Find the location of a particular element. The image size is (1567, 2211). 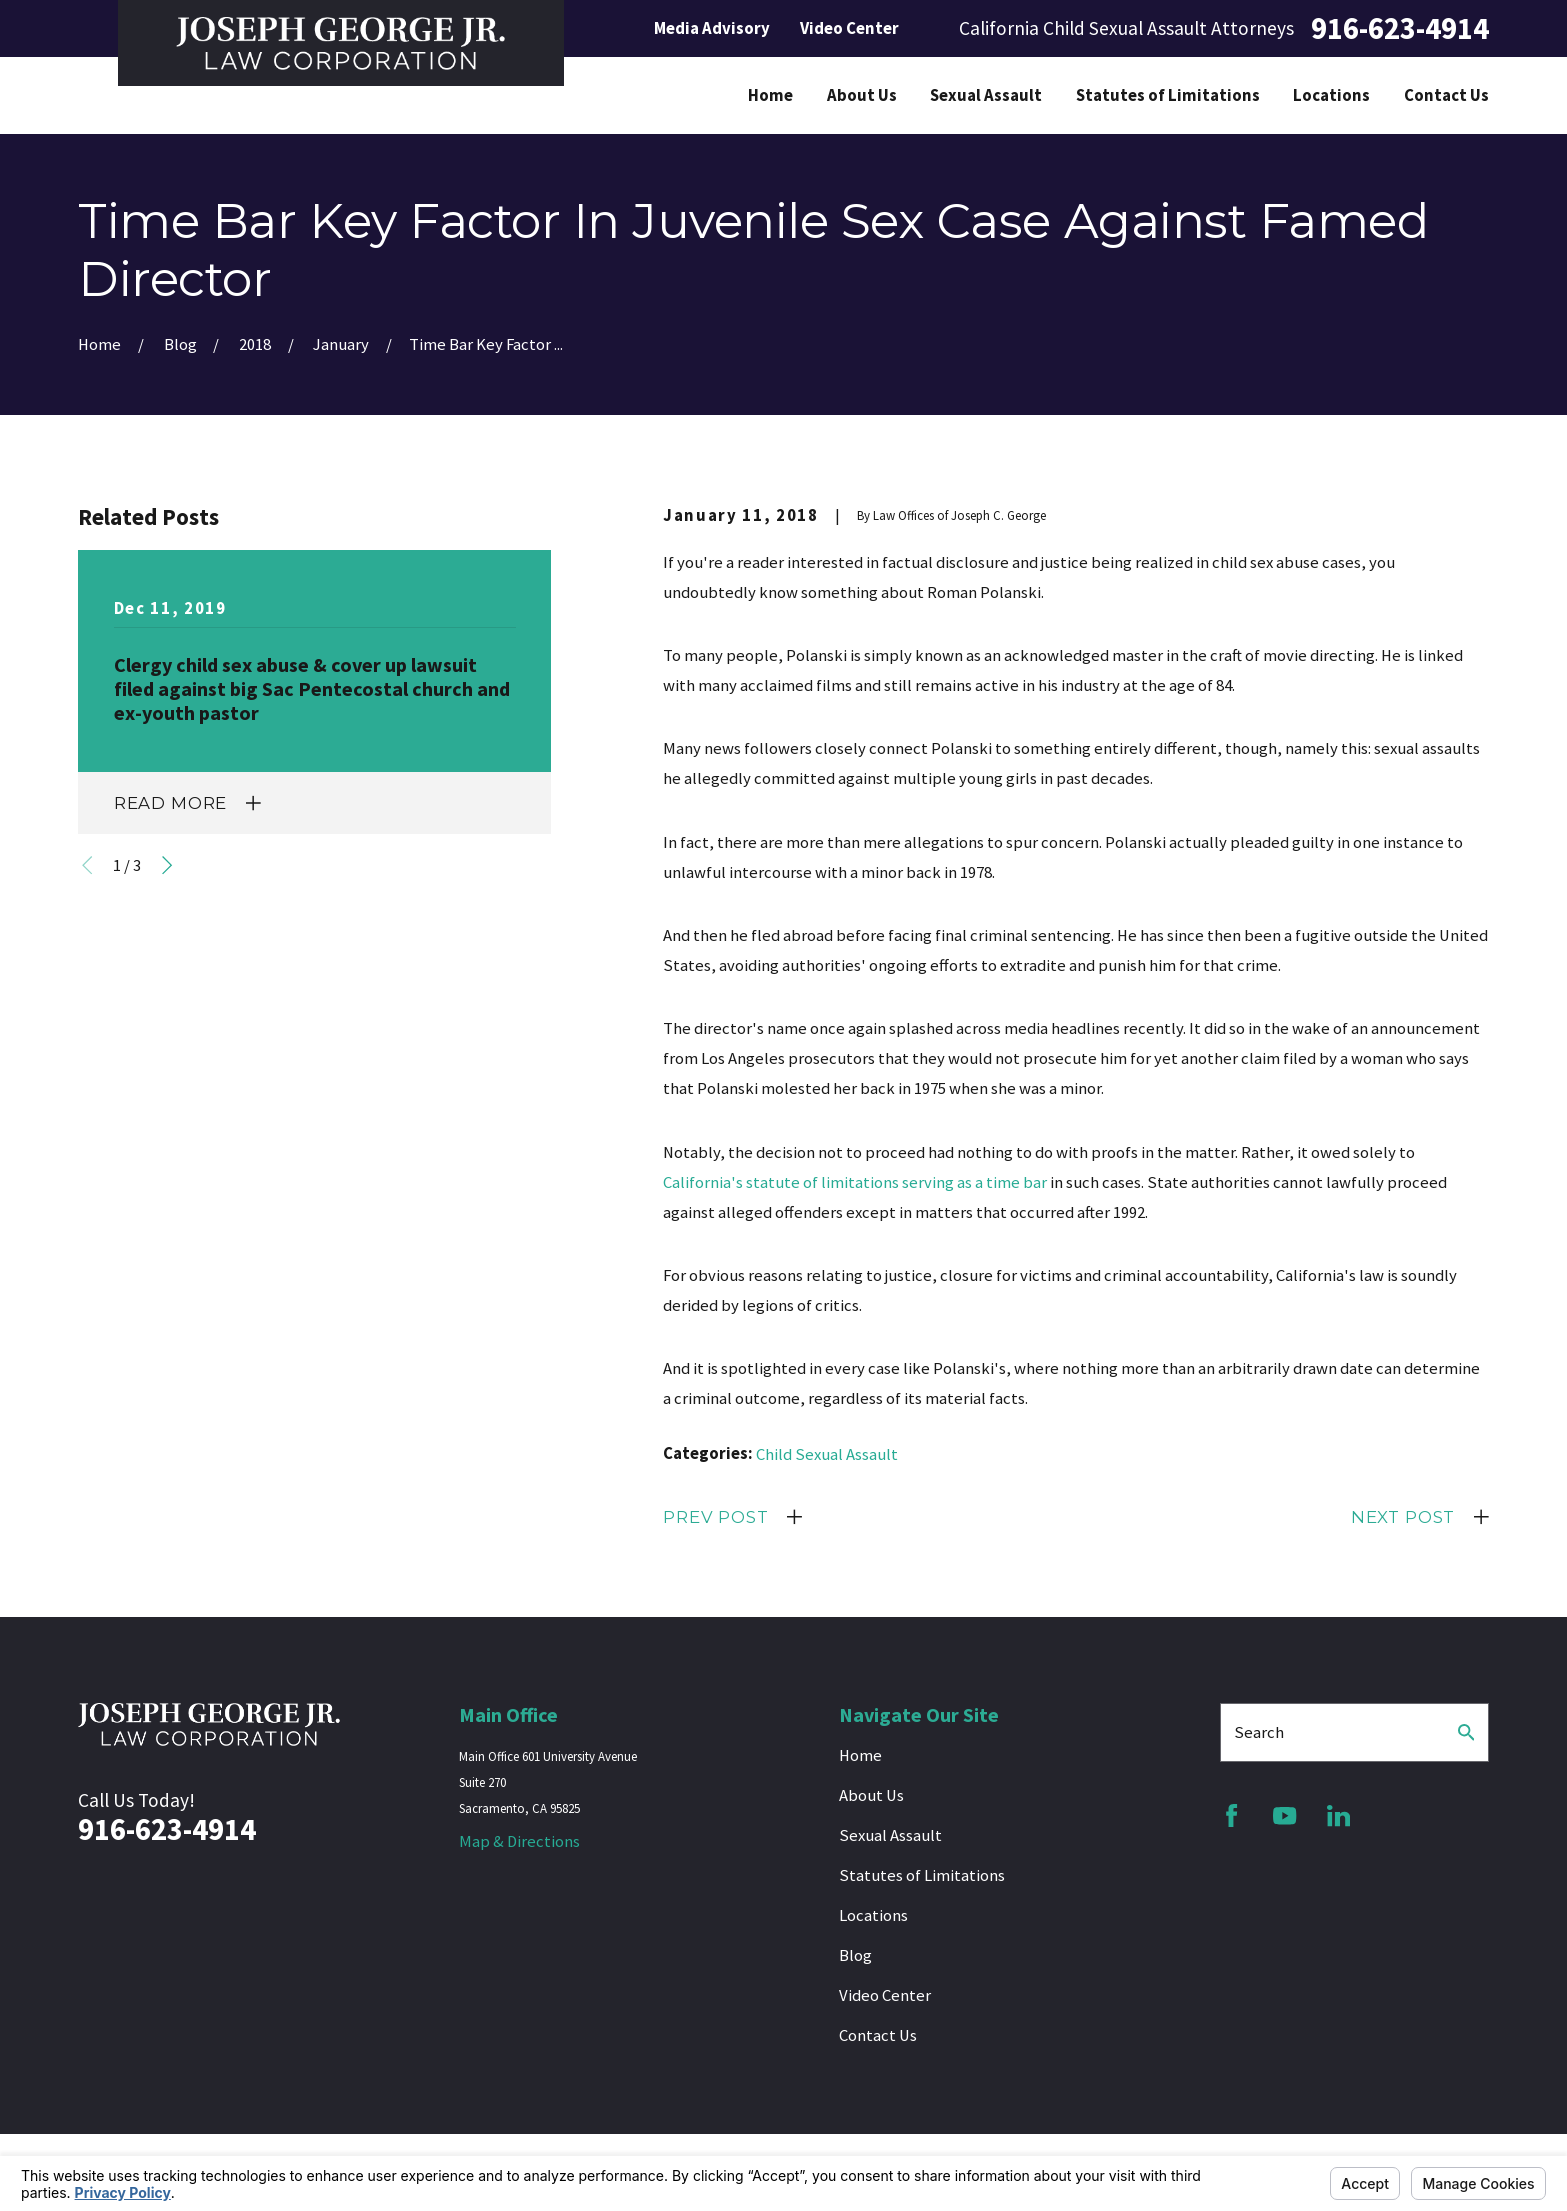

Contact Us [menuitem] is located at coordinates (1446, 95).